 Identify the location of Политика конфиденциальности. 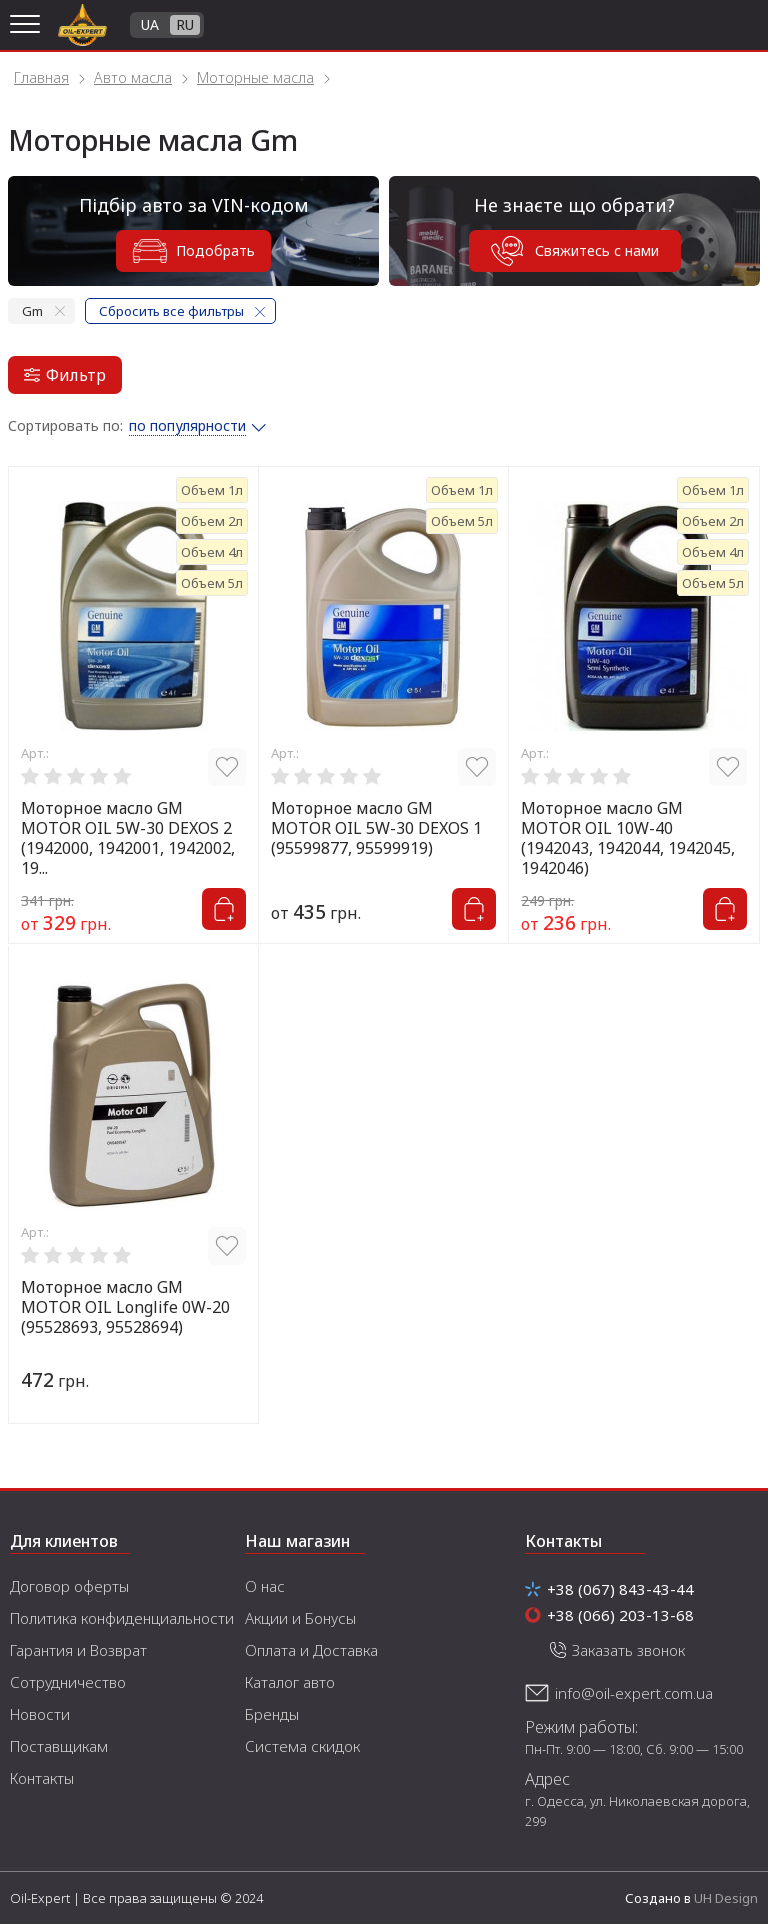
(122, 1618).